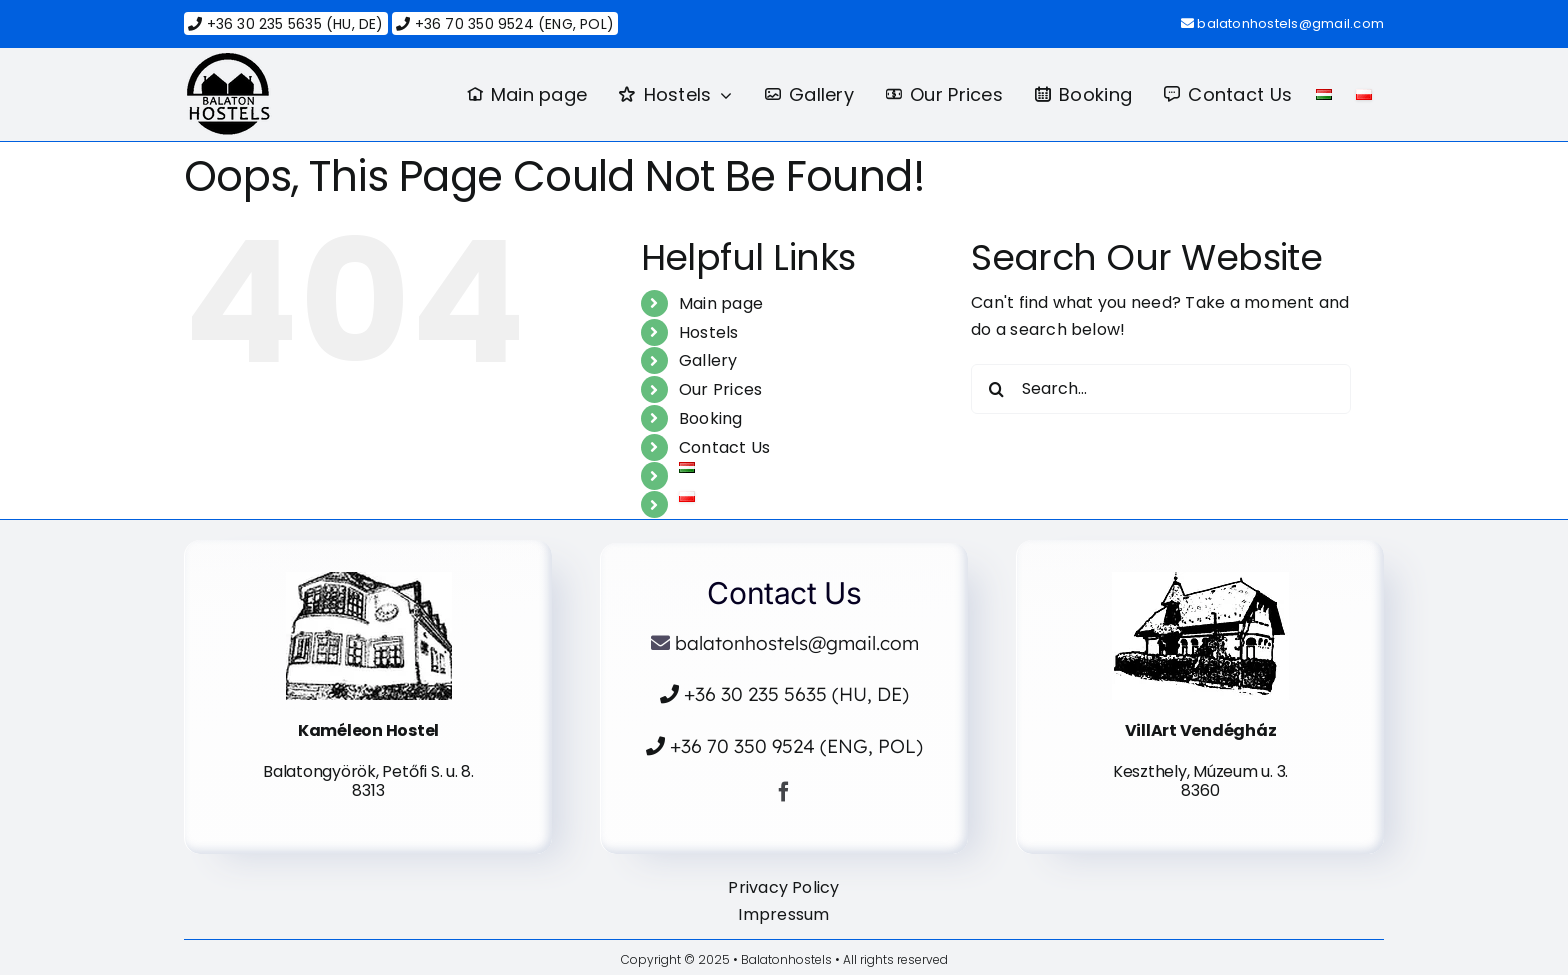 This screenshot has height=975, width=1568. Describe the element at coordinates (783, 914) in the screenshot. I see `Impressum` at that location.